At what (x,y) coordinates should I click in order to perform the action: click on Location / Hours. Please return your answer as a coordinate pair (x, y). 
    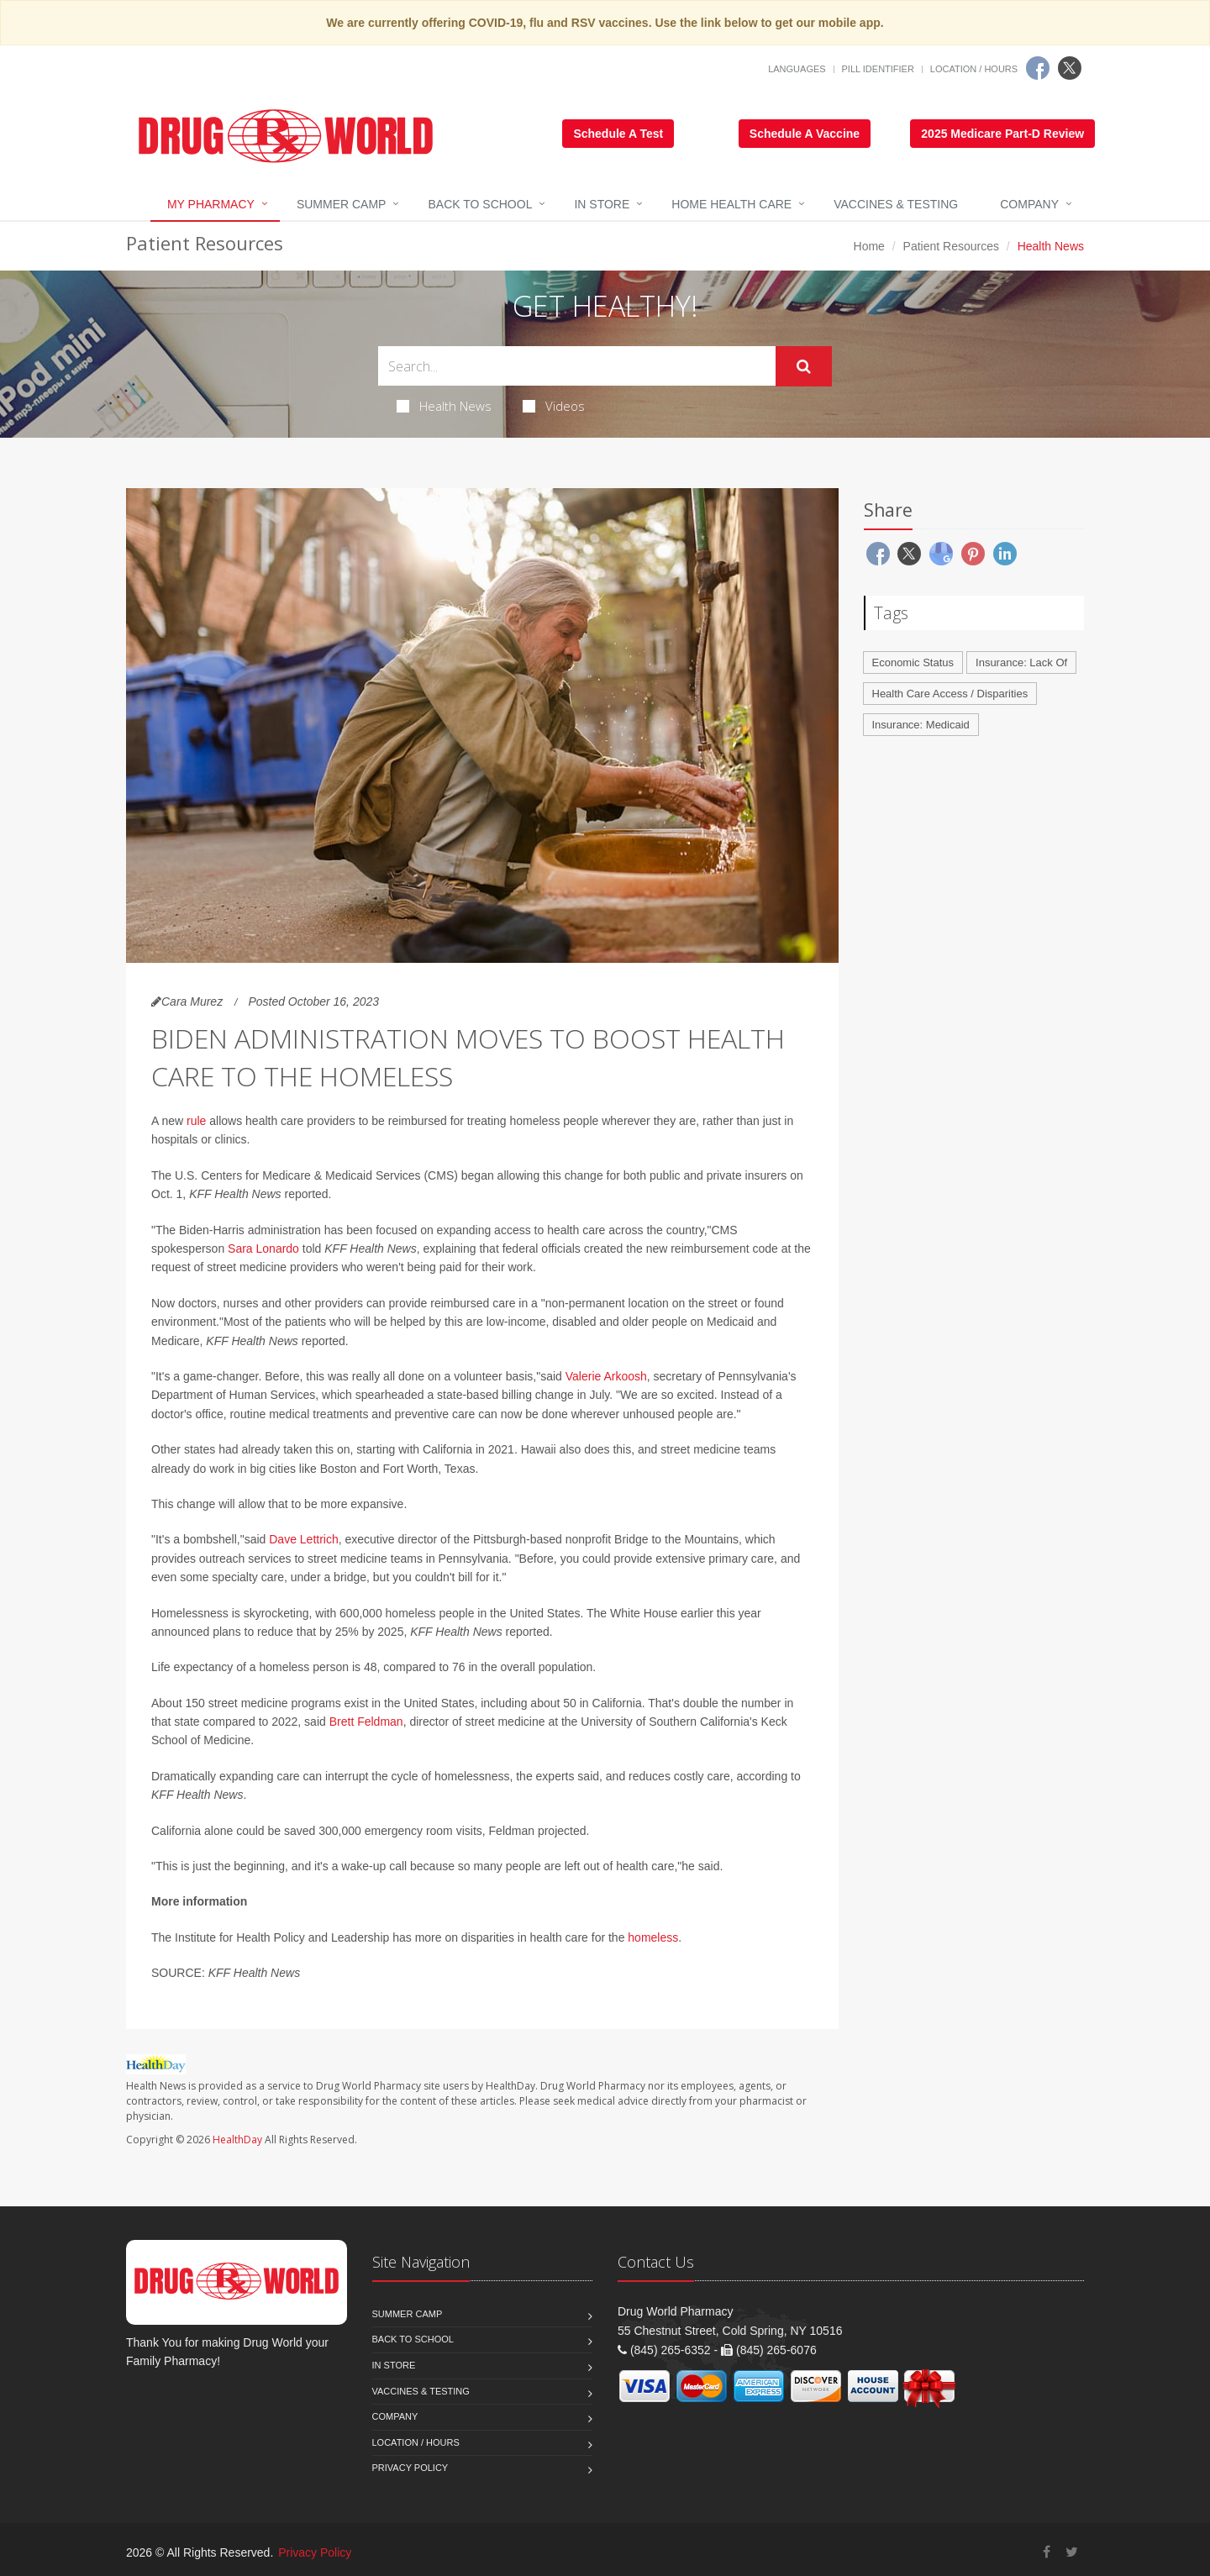
    Looking at the image, I should click on (974, 69).